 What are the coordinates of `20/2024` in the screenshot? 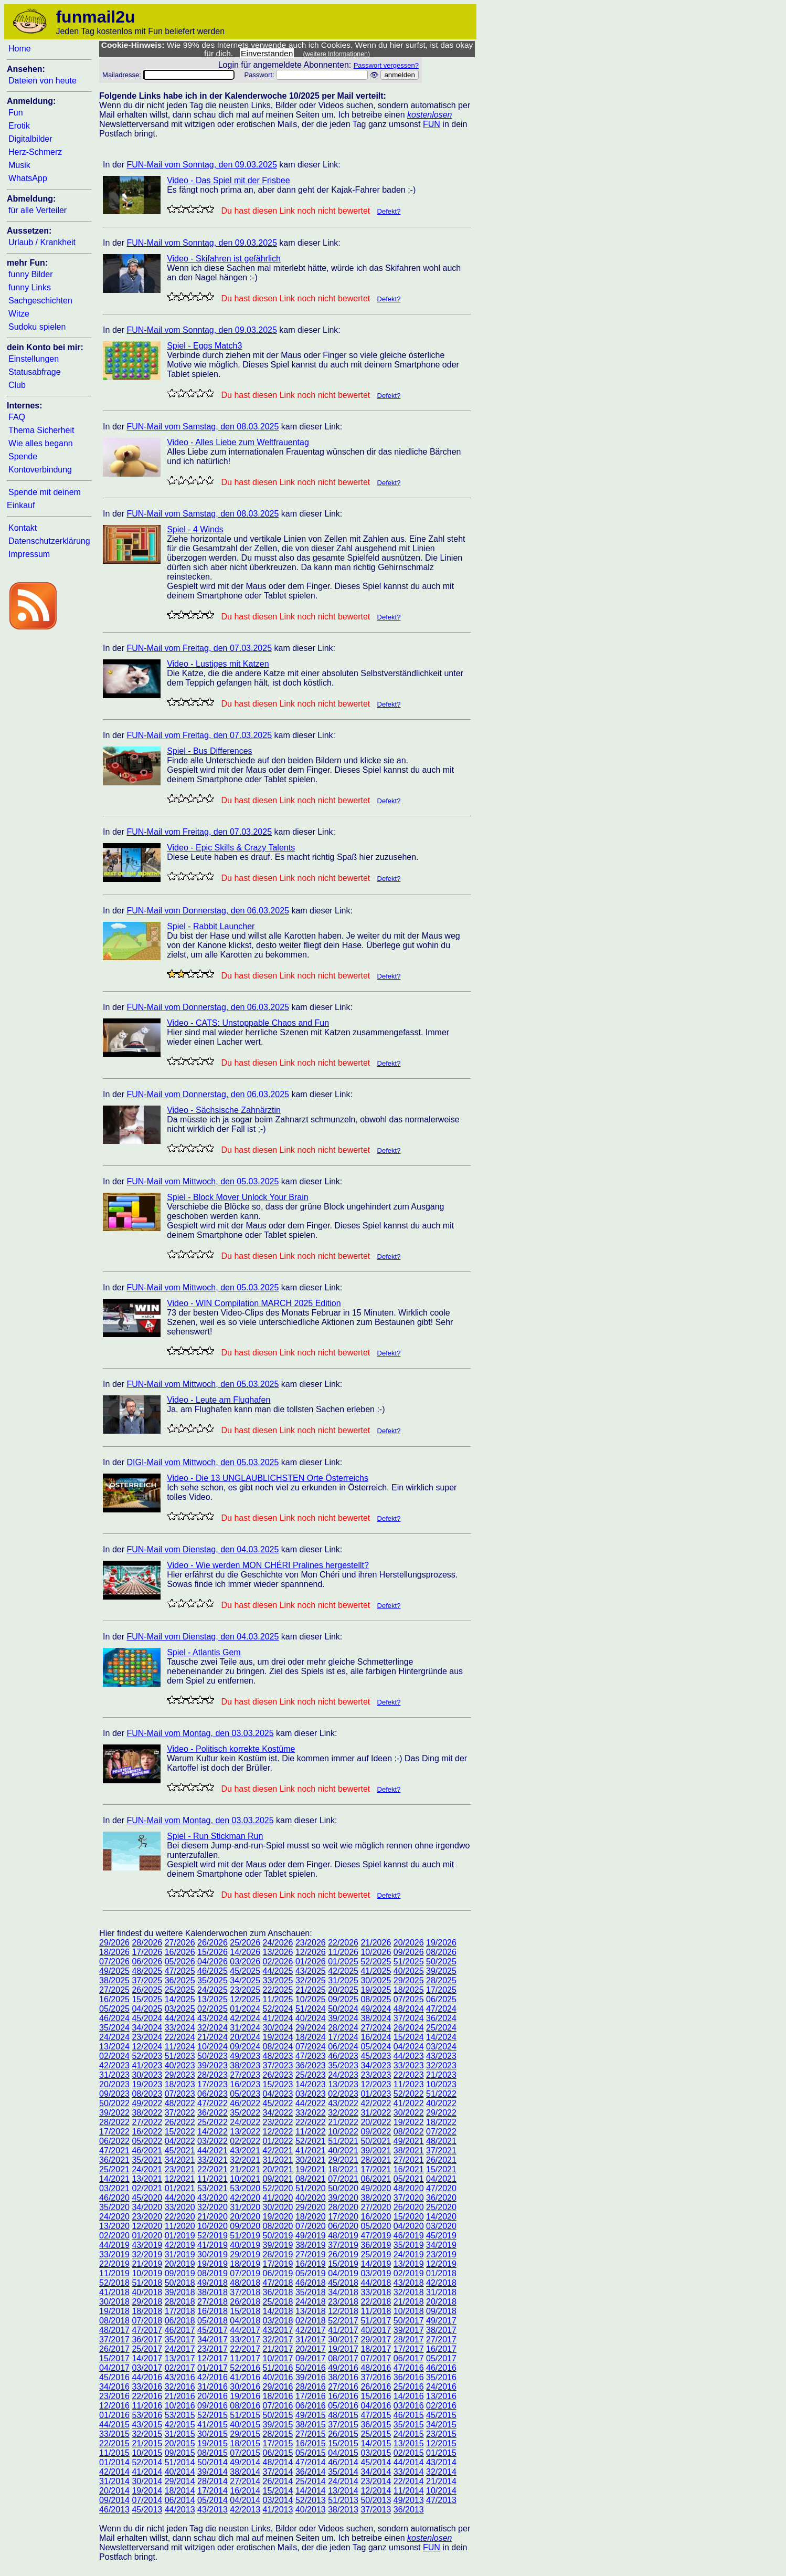 It's located at (245, 2037).